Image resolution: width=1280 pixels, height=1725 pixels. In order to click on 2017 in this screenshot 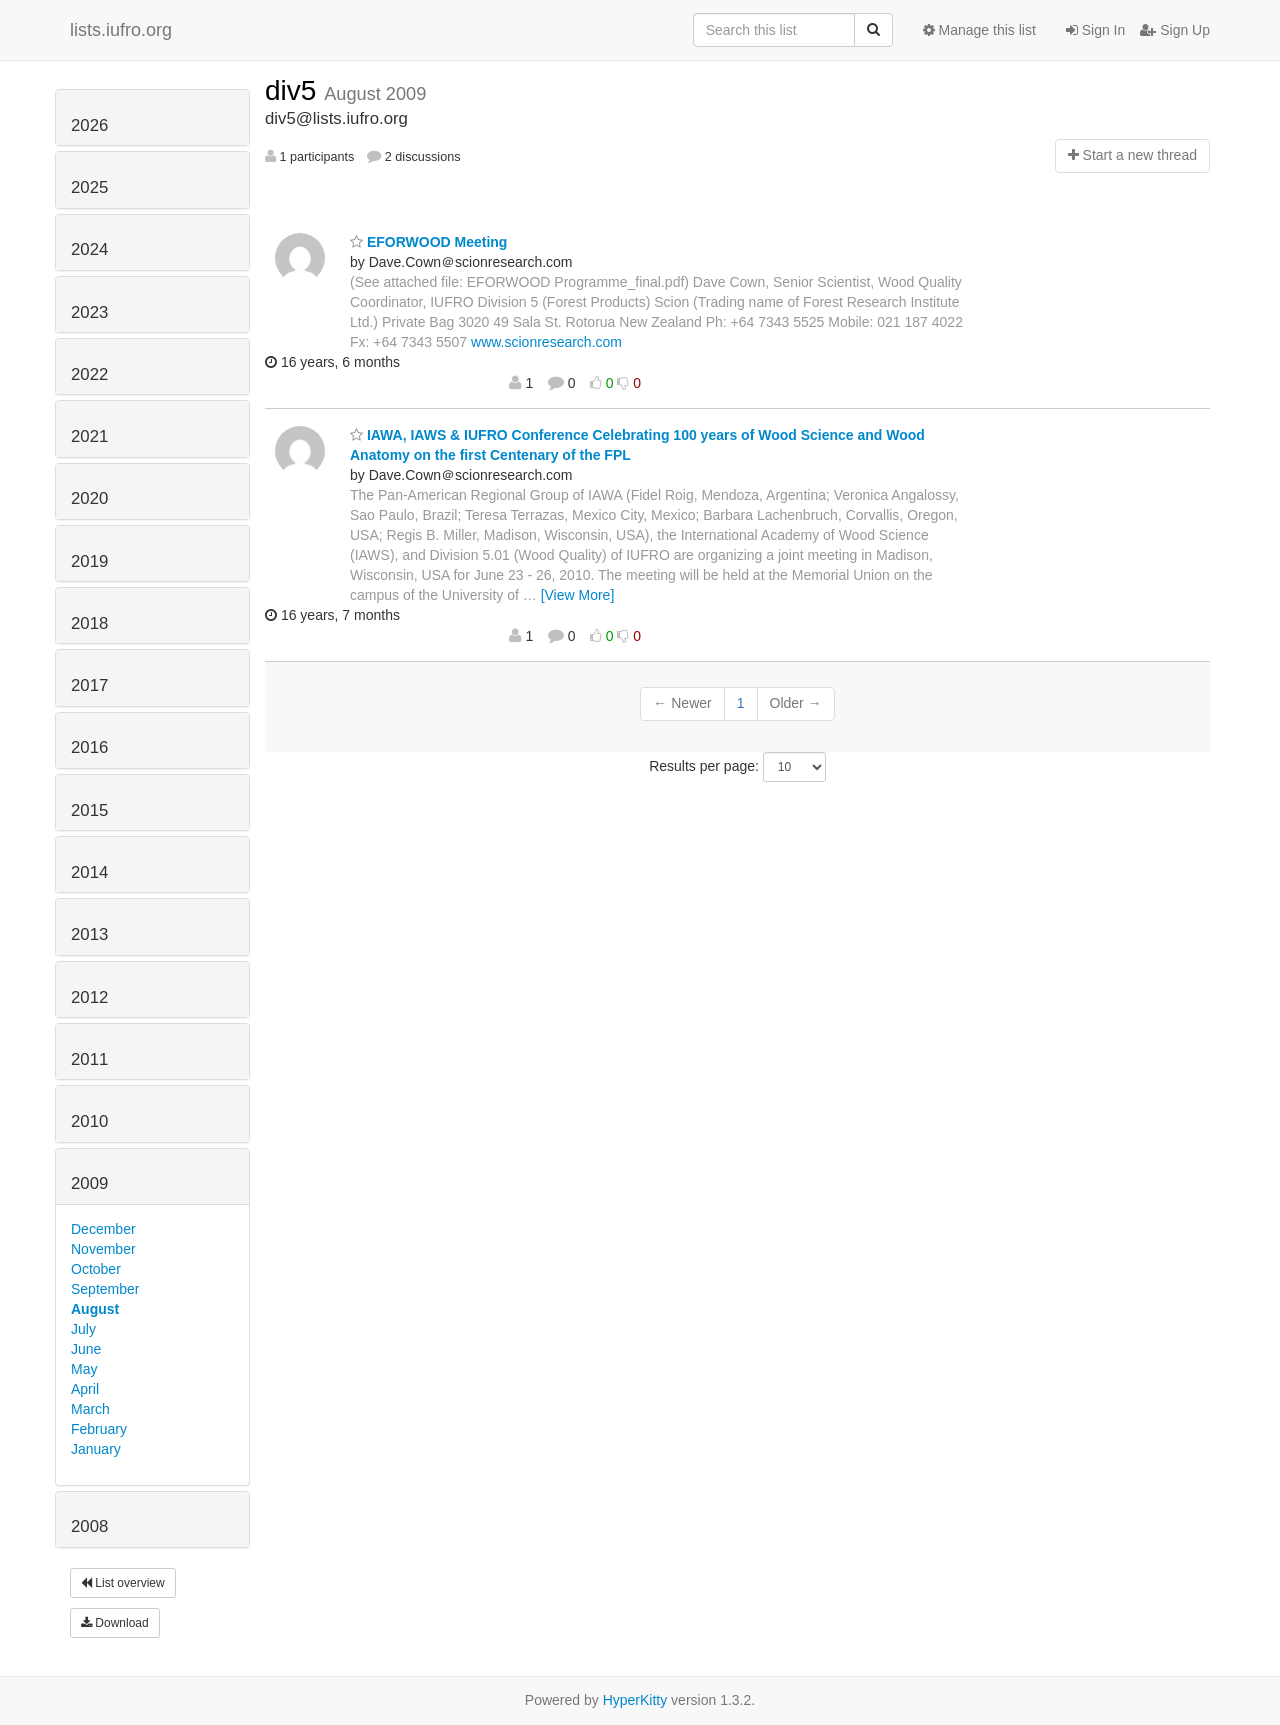, I will do `click(89, 685)`.